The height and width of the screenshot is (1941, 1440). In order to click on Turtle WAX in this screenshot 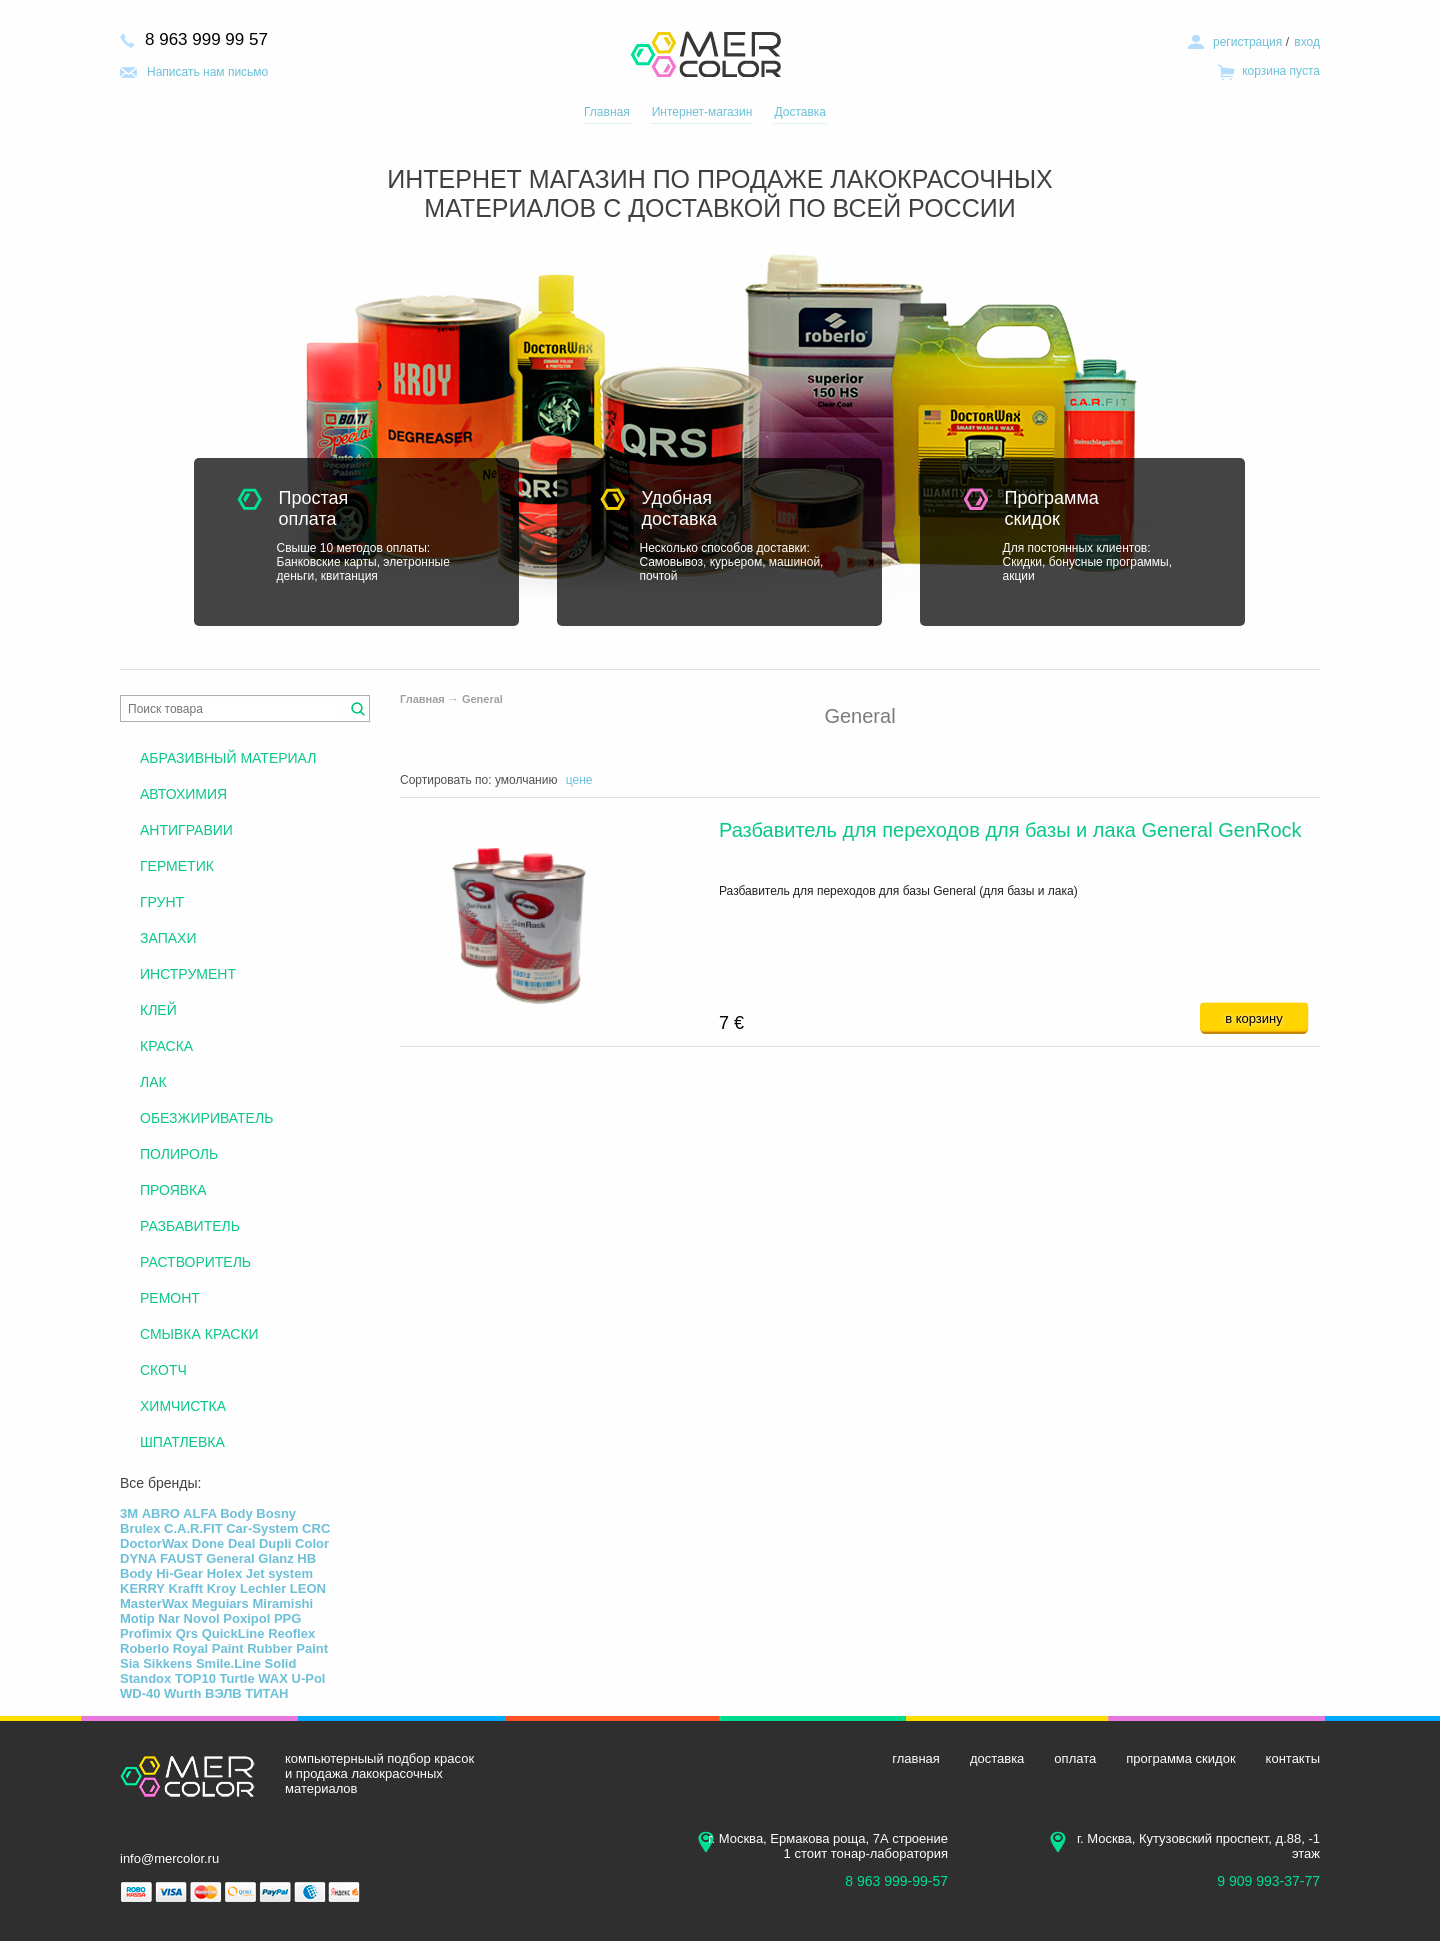, I will do `click(254, 1678)`.